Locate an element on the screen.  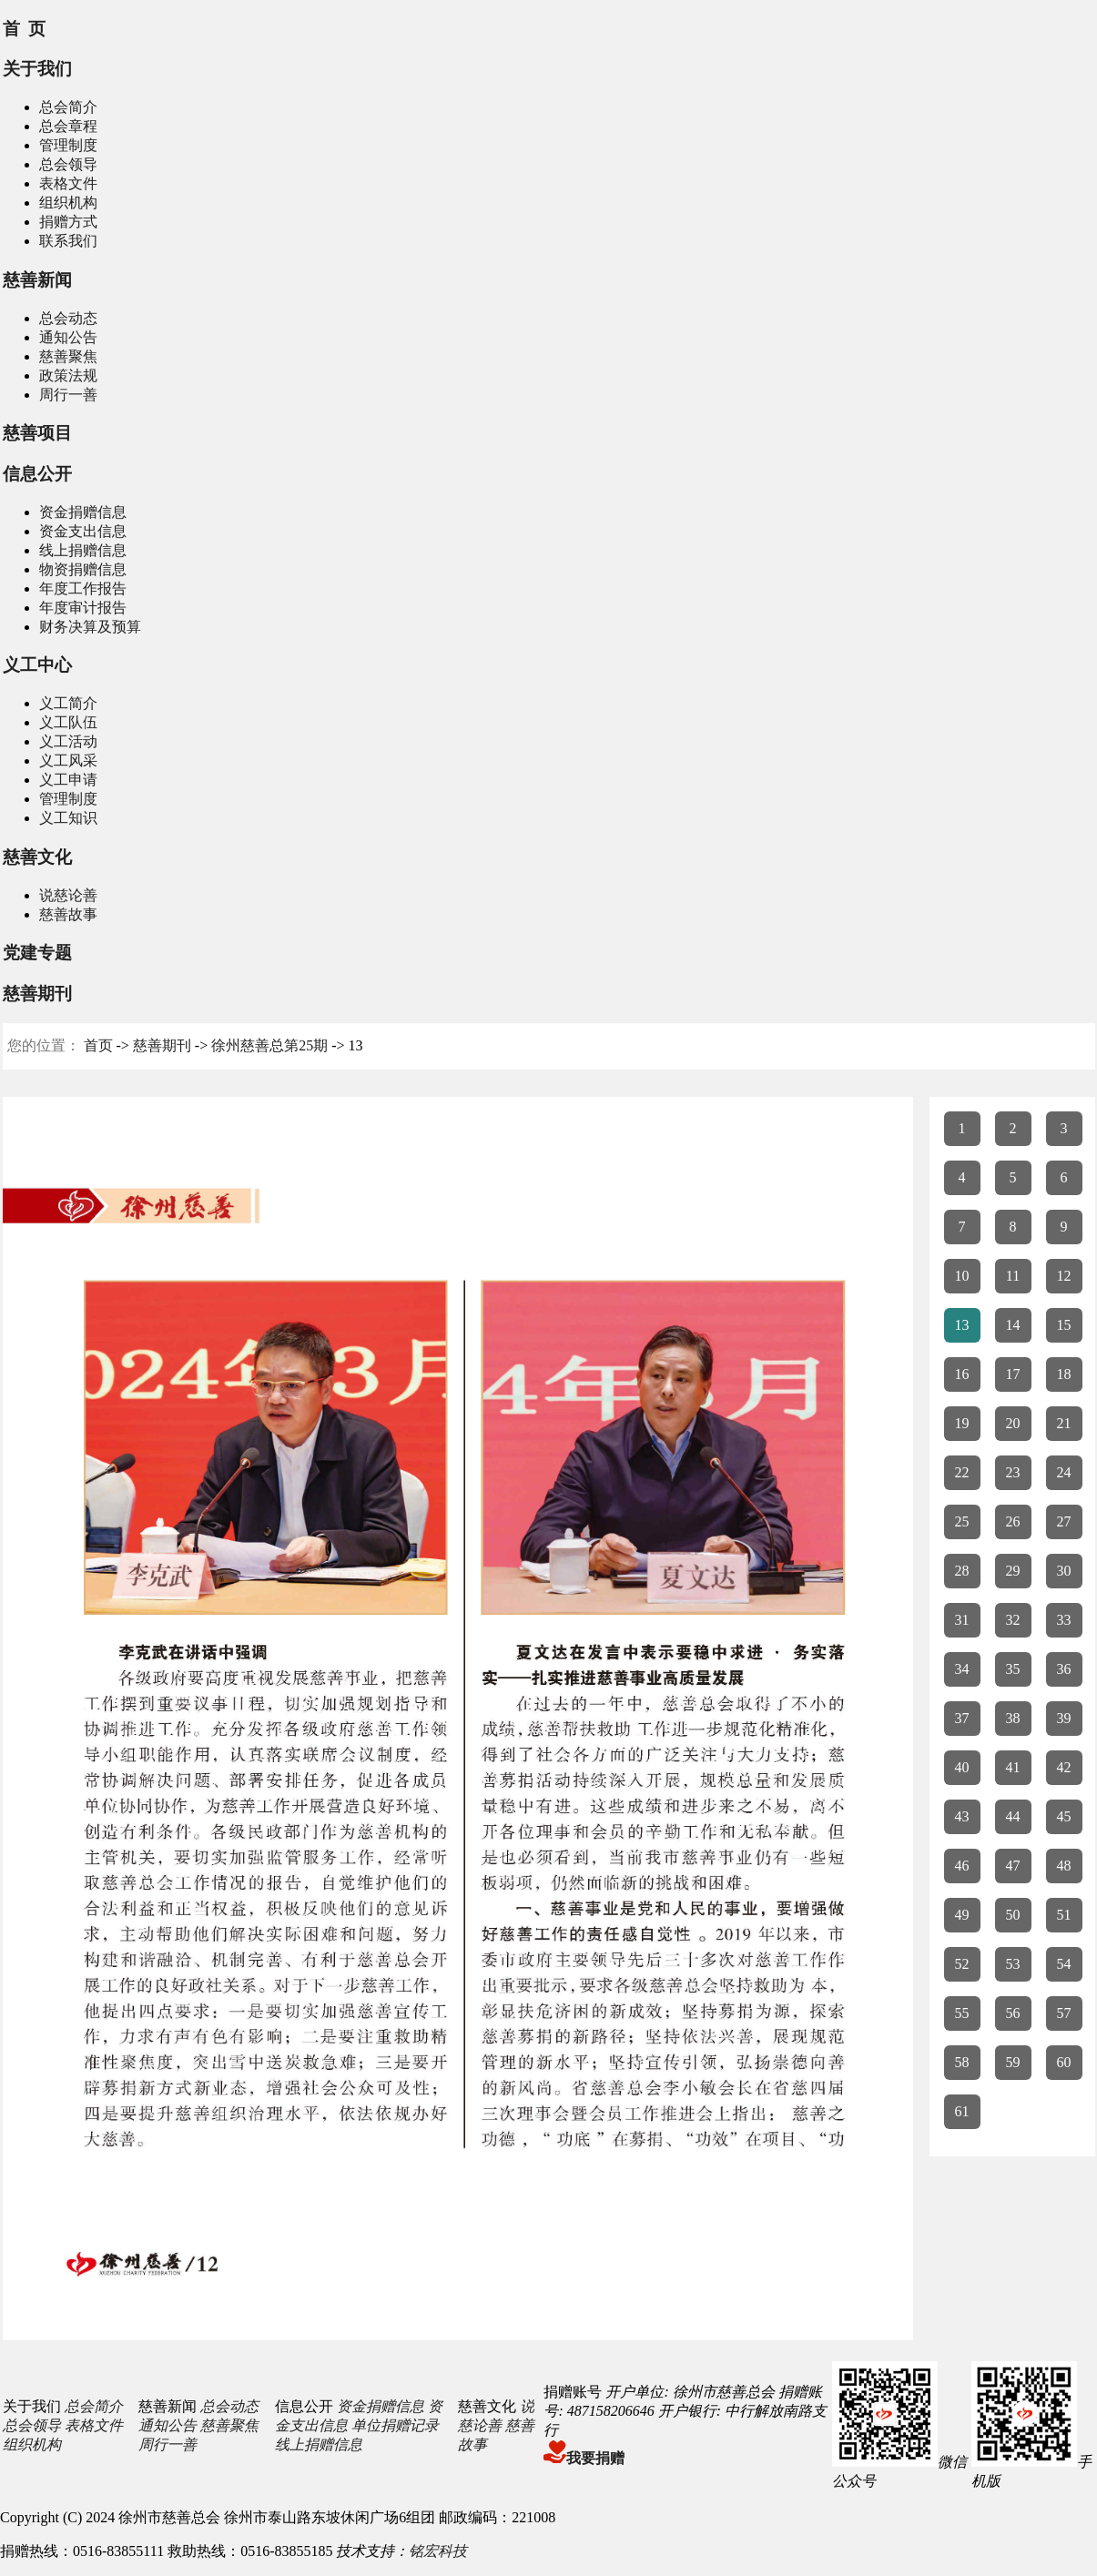
40 is located at coordinates (962, 1767).